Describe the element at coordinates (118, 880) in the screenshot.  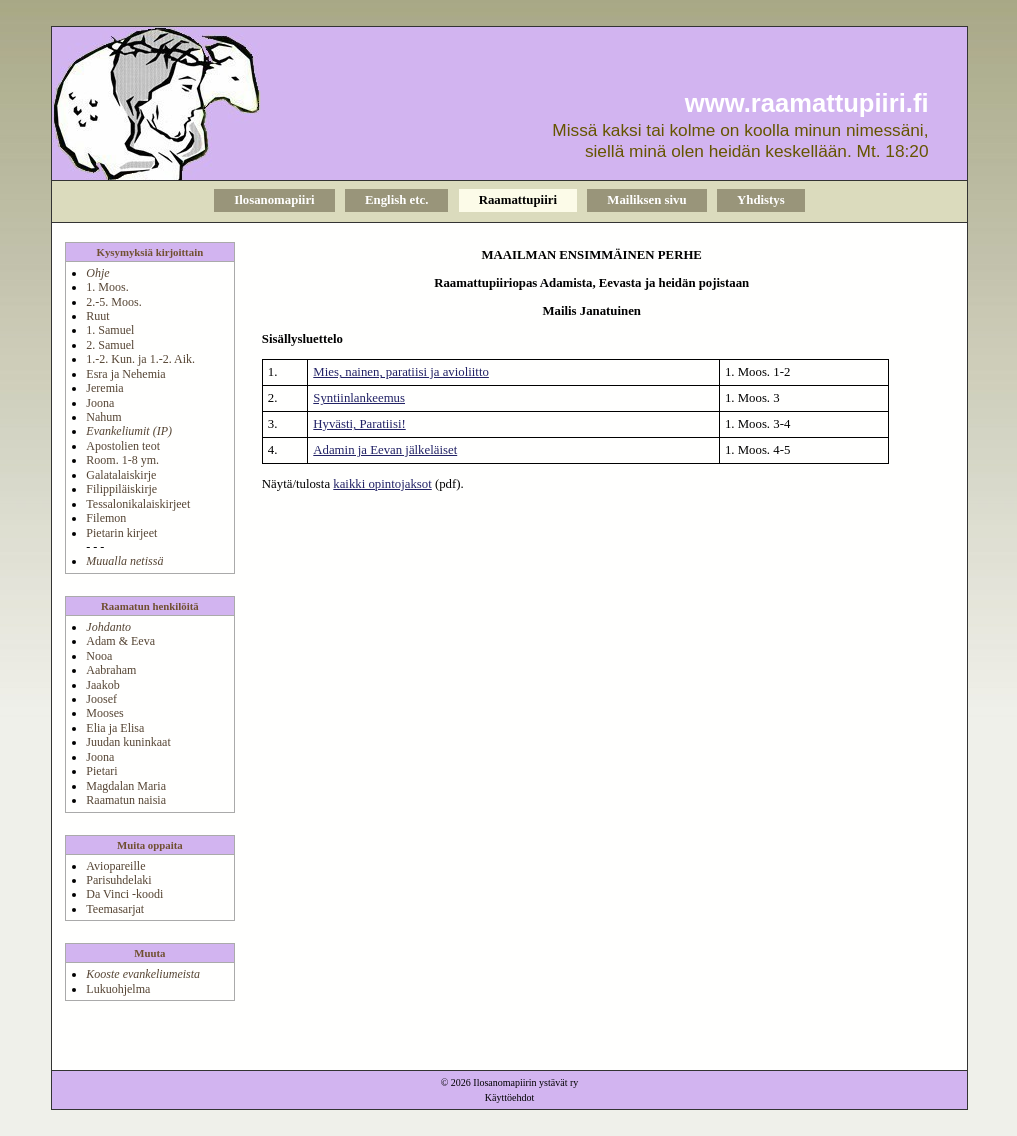
I see `Parisuhdelaki` at that location.